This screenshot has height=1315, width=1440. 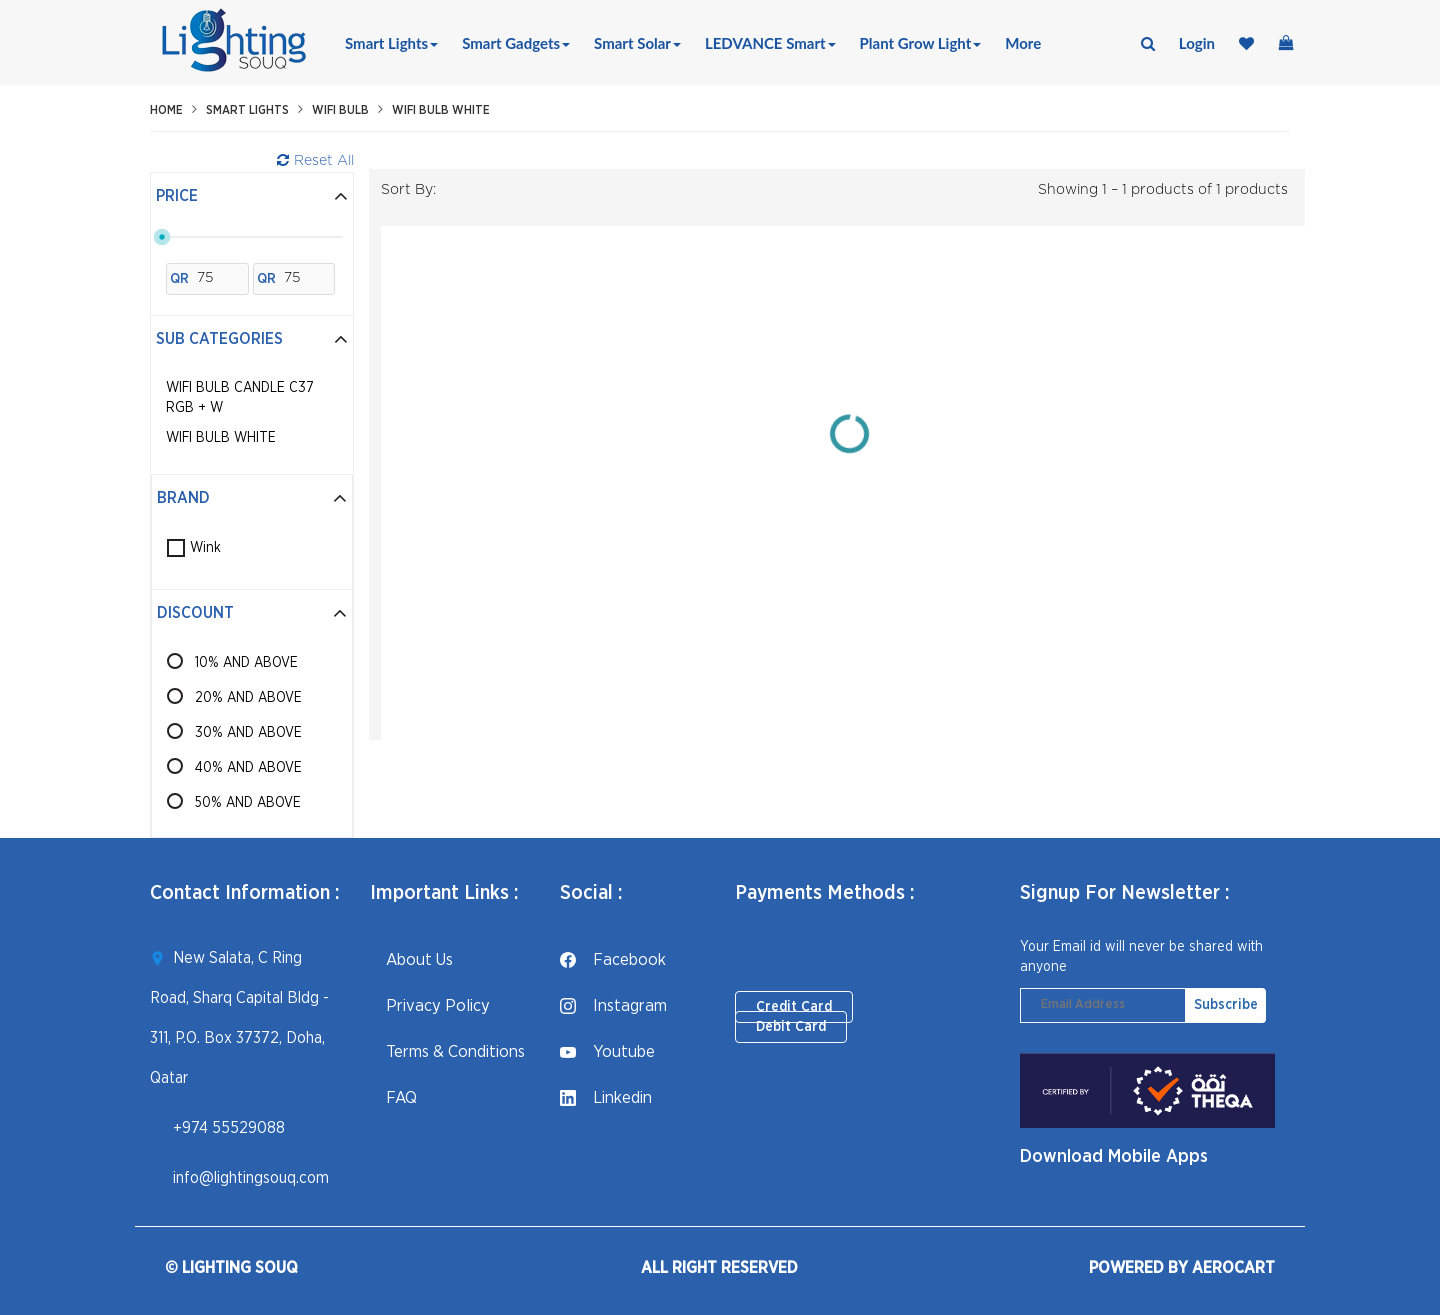 I want to click on Brand [button], so click(x=252, y=498).